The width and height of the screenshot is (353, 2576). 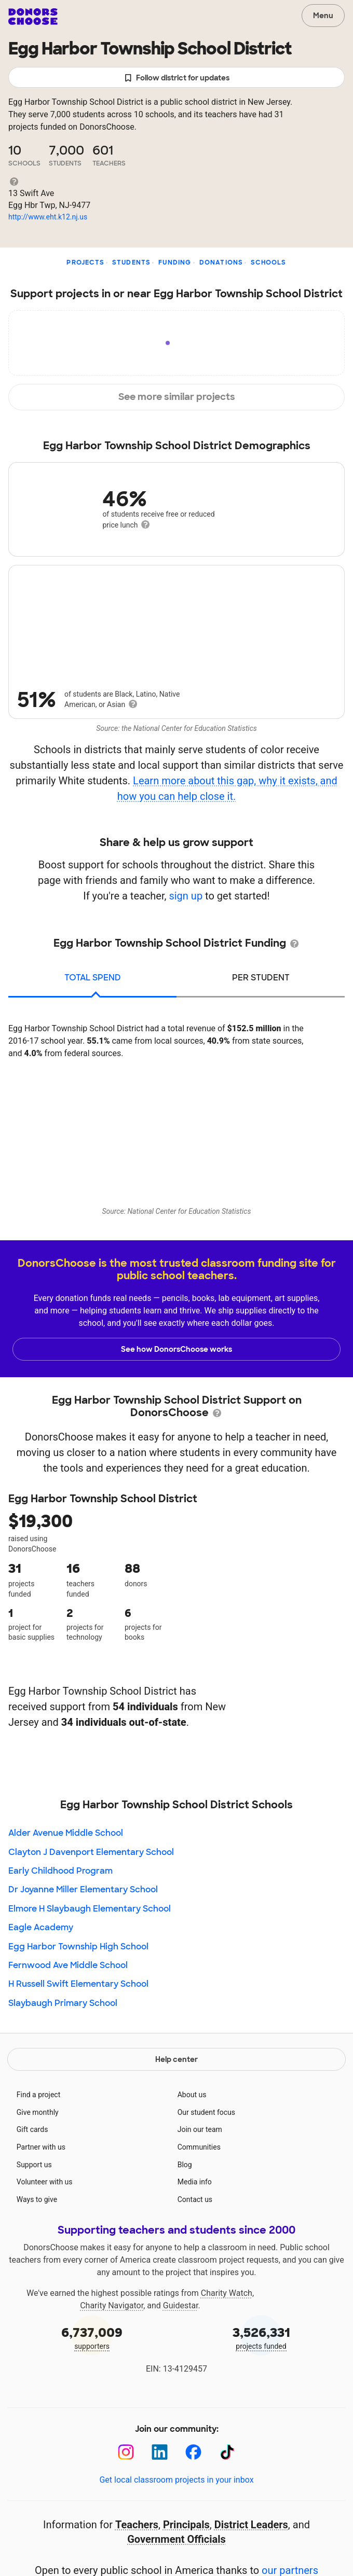 I want to click on [LinkedIn], so click(x=159, y=2452).